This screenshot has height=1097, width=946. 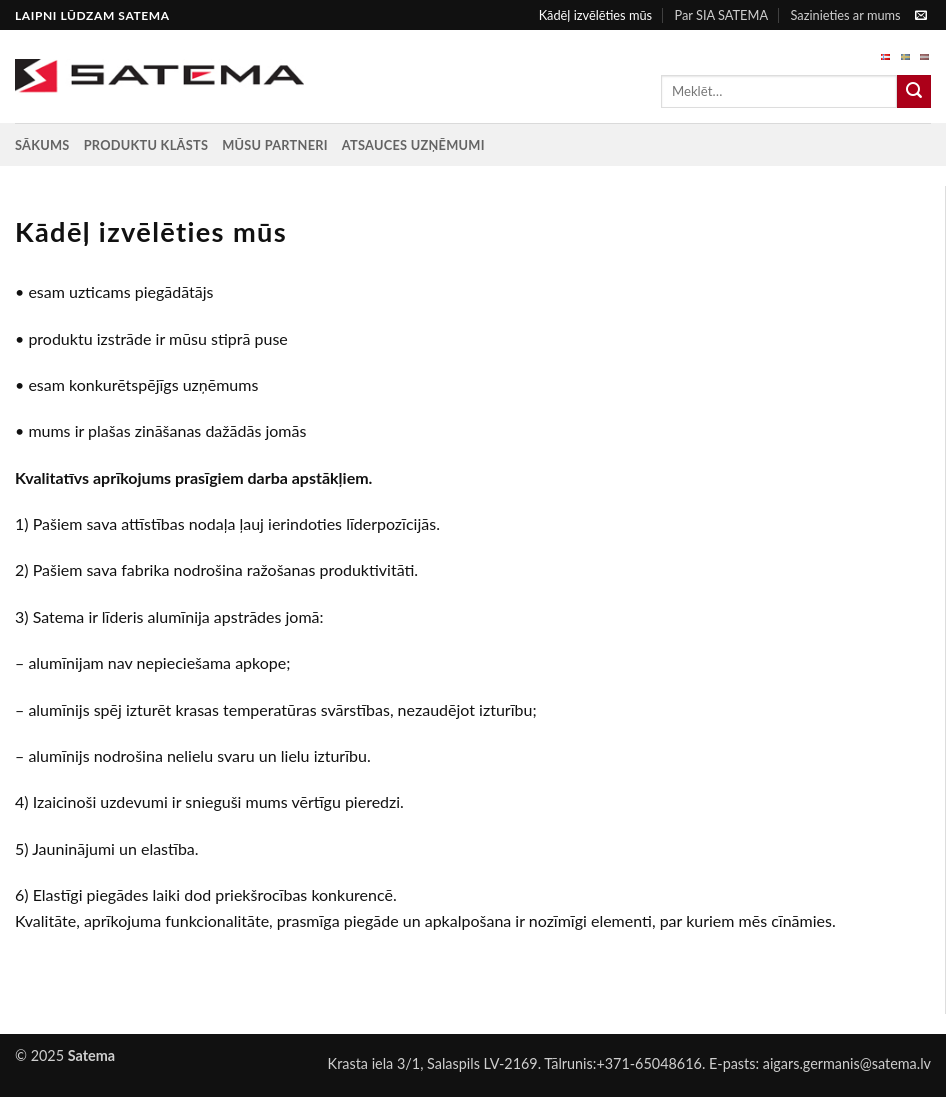 What do you see at coordinates (921, 16) in the screenshot?
I see `[Send us an email]` at bounding box center [921, 16].